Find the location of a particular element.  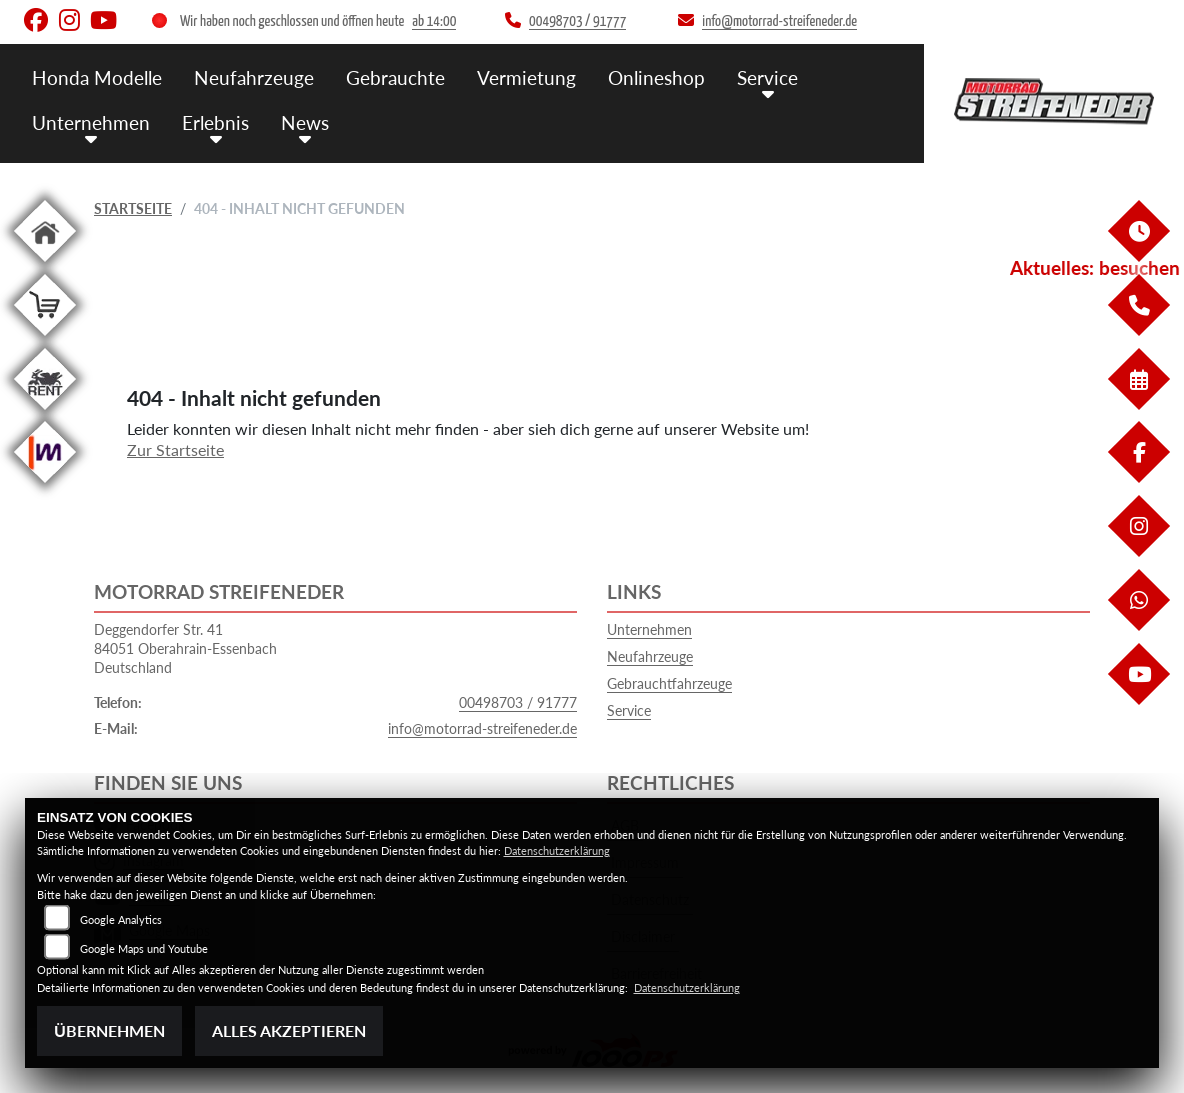

Alles akzeptieren is located at coordinates (289, 1030).